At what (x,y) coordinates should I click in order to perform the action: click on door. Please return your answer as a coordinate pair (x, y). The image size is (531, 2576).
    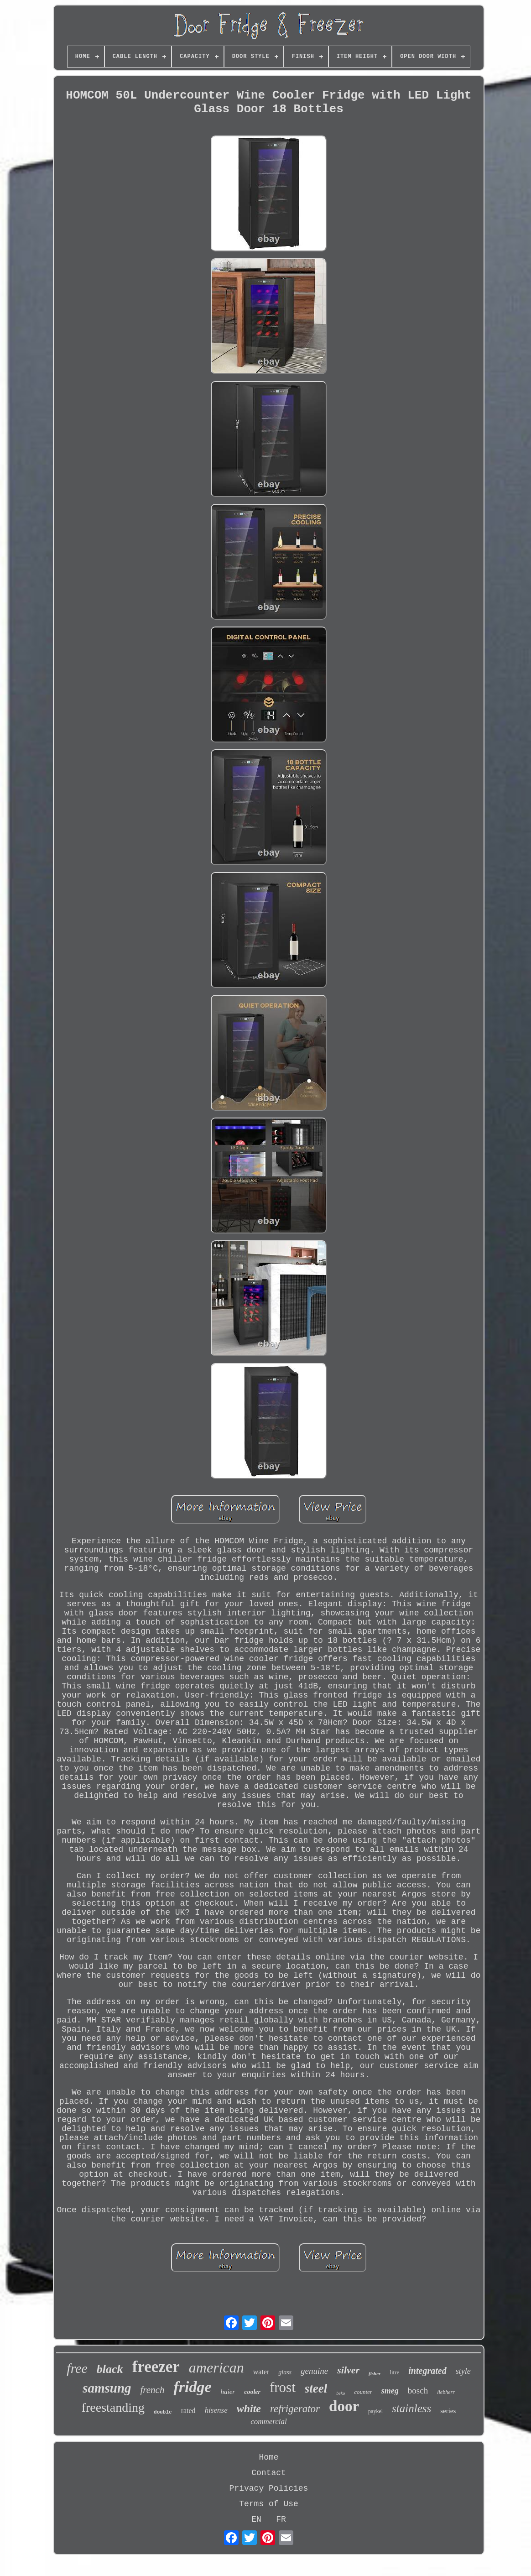
    Looking at the image, I should click on (344, 2406).